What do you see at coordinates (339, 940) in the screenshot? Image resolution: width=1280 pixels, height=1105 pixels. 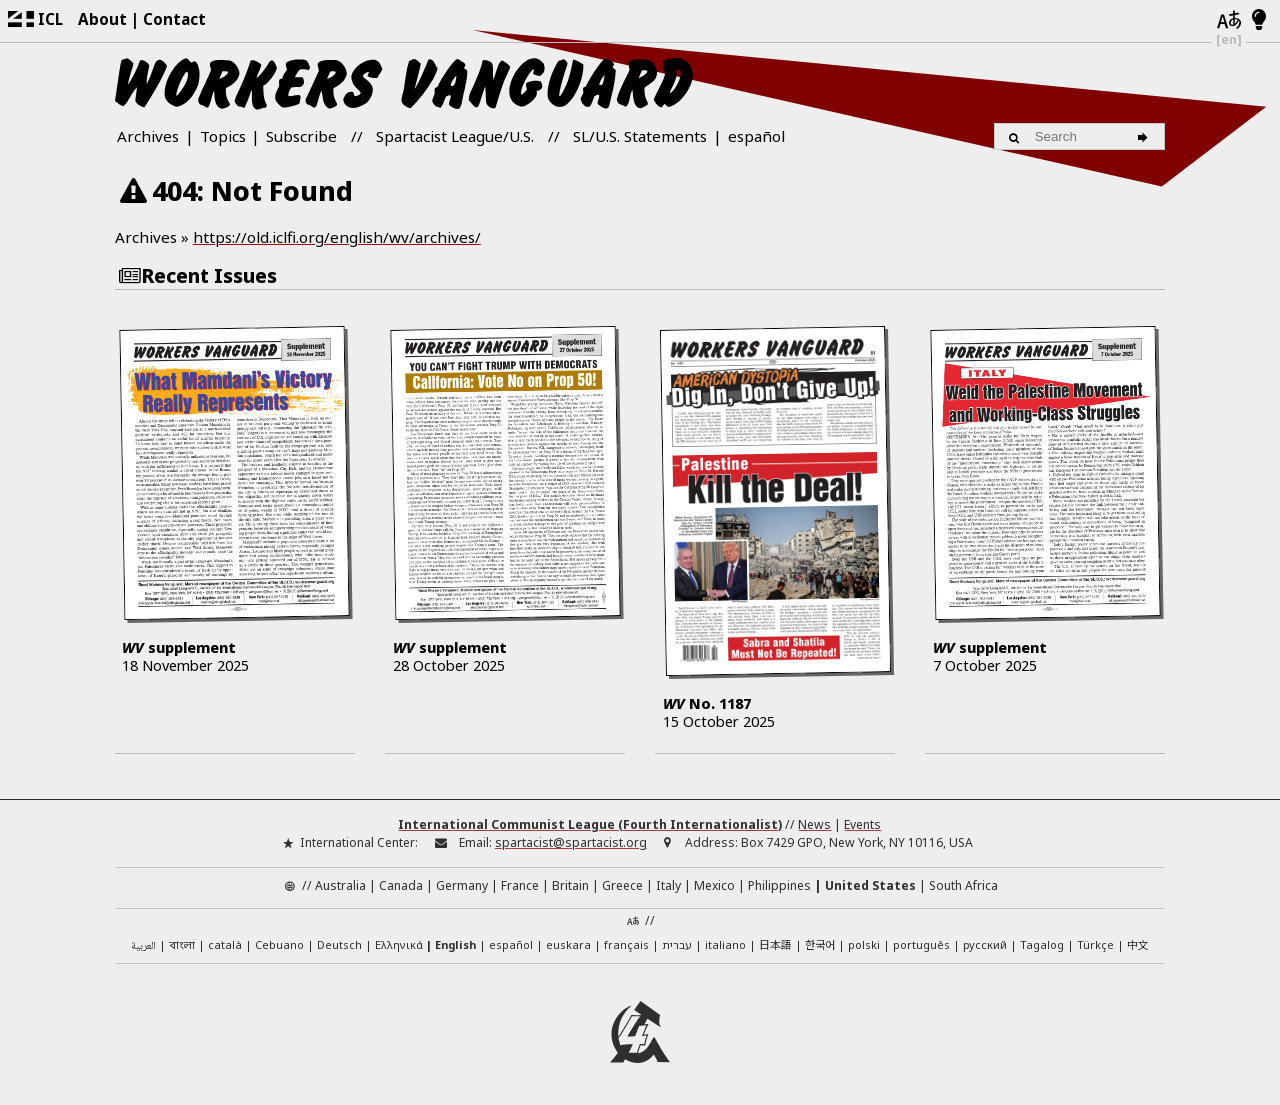 I see `Deutsch` at bounding box center [339, 940].